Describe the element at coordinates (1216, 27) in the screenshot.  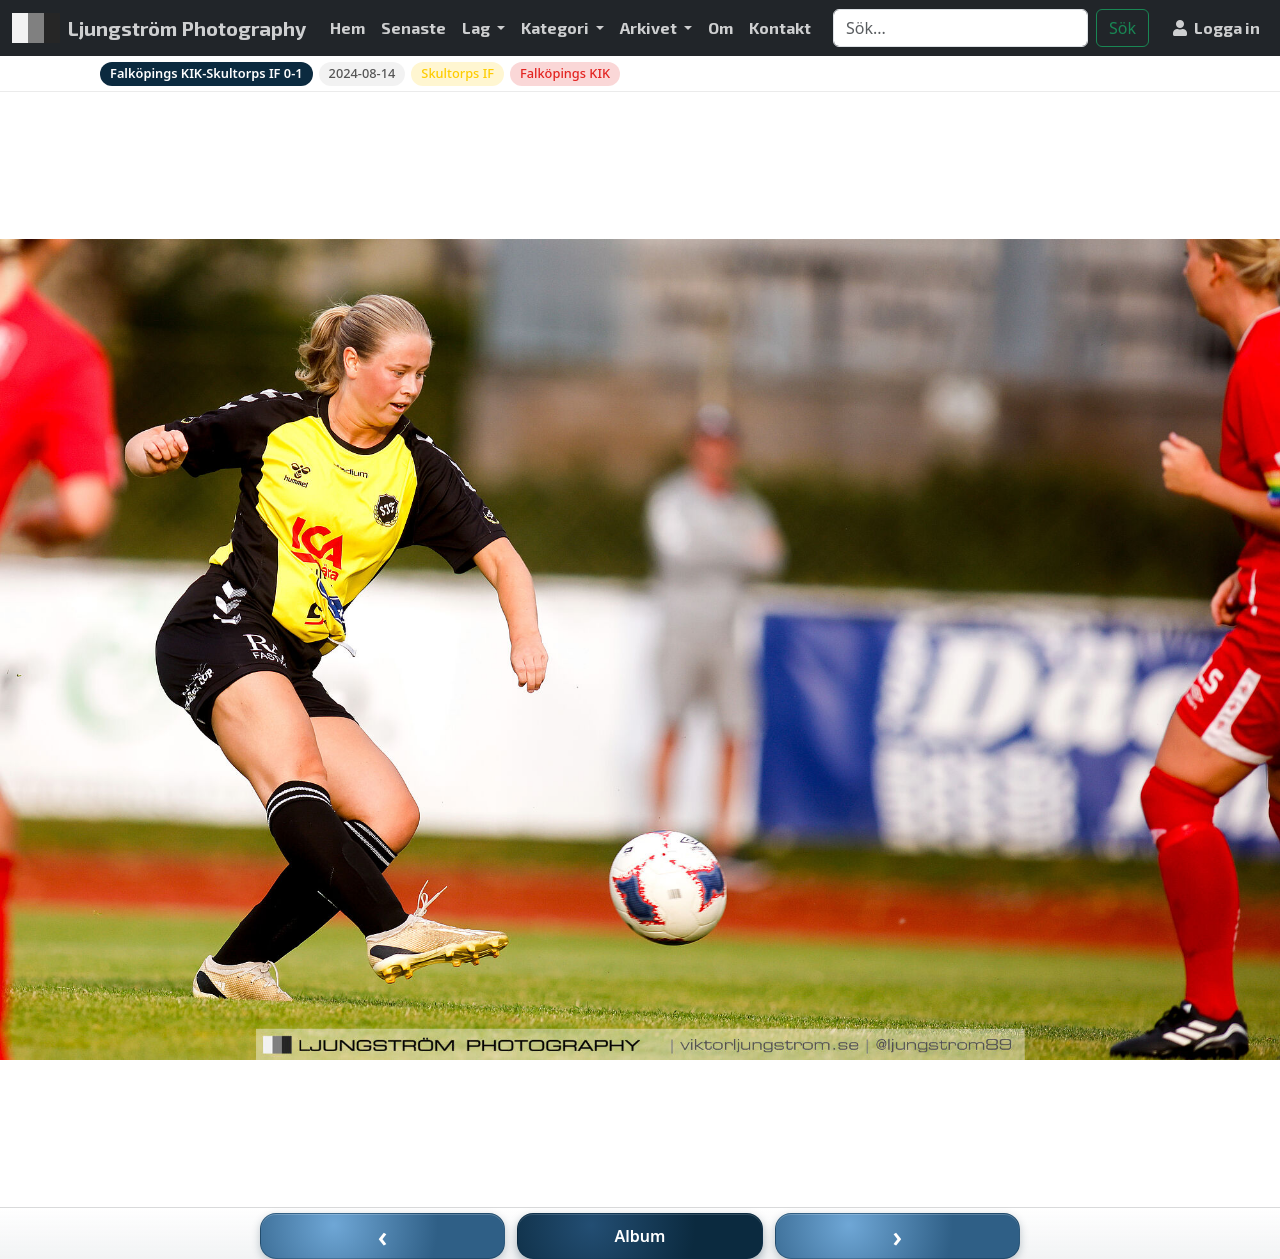
I see `Logga in` at that location.